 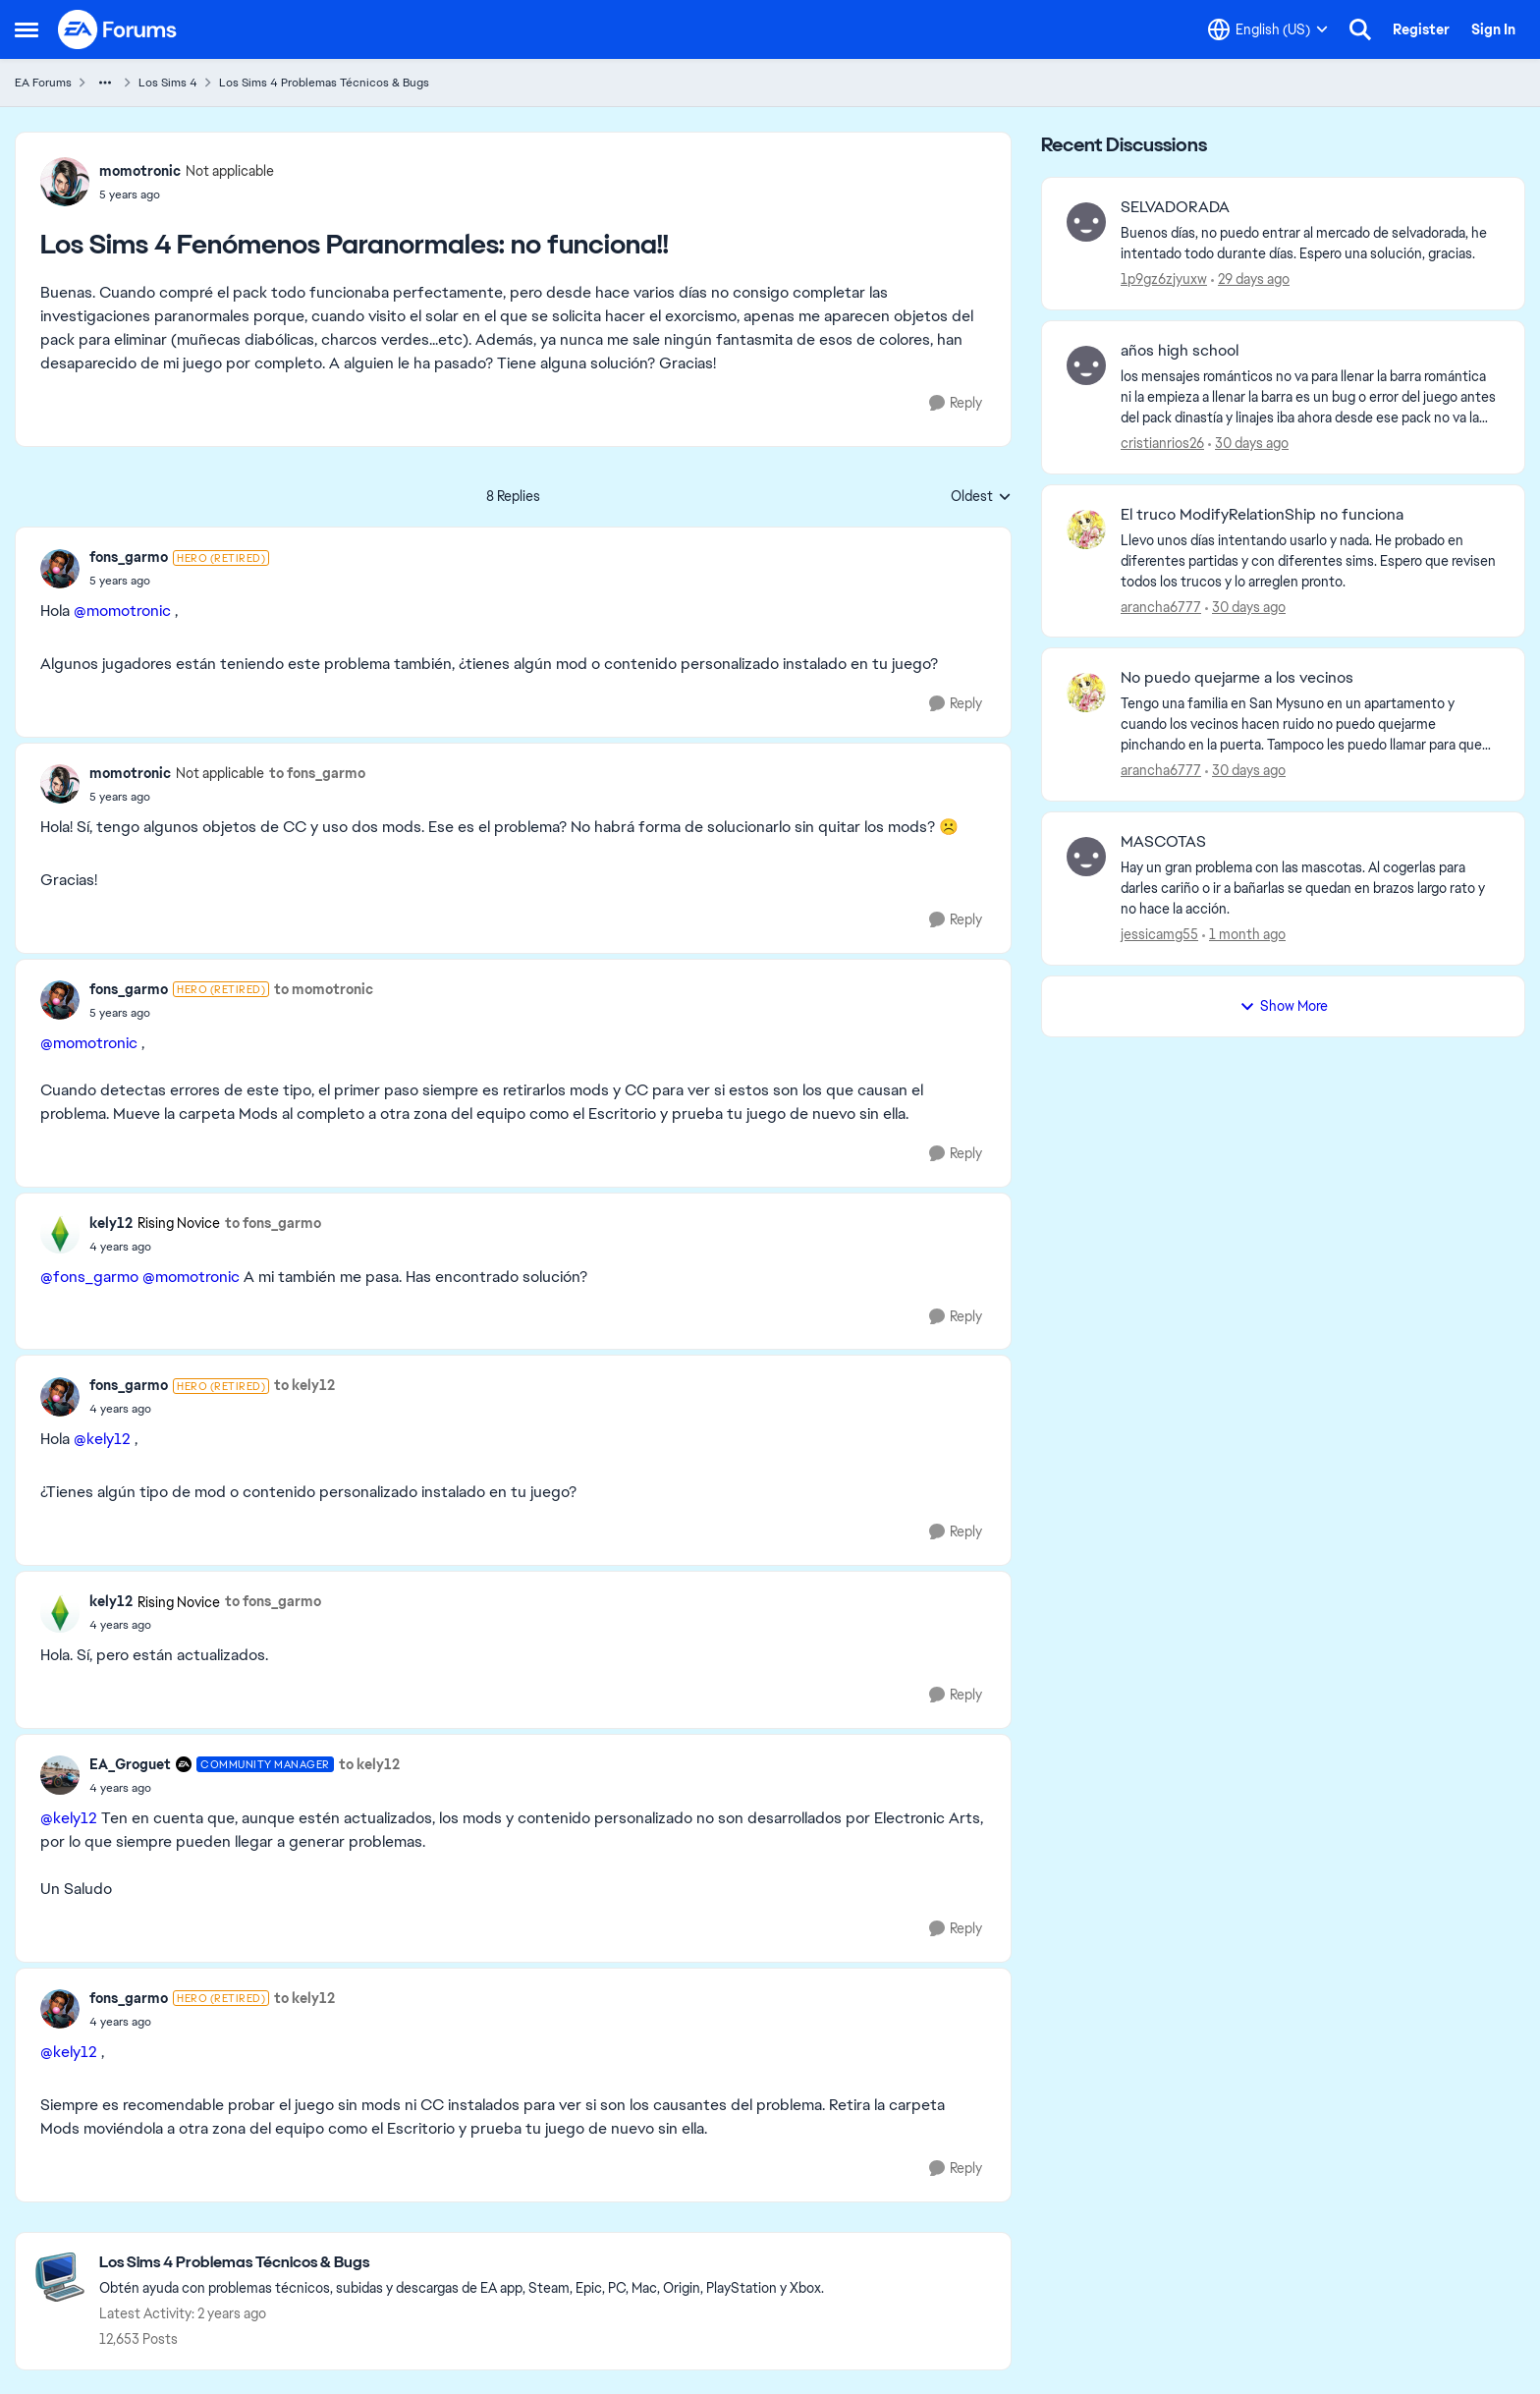 What do you see at coordinates (1421, 29) in the screenshot?
I see `Register` at bounding box center [1421, 29].